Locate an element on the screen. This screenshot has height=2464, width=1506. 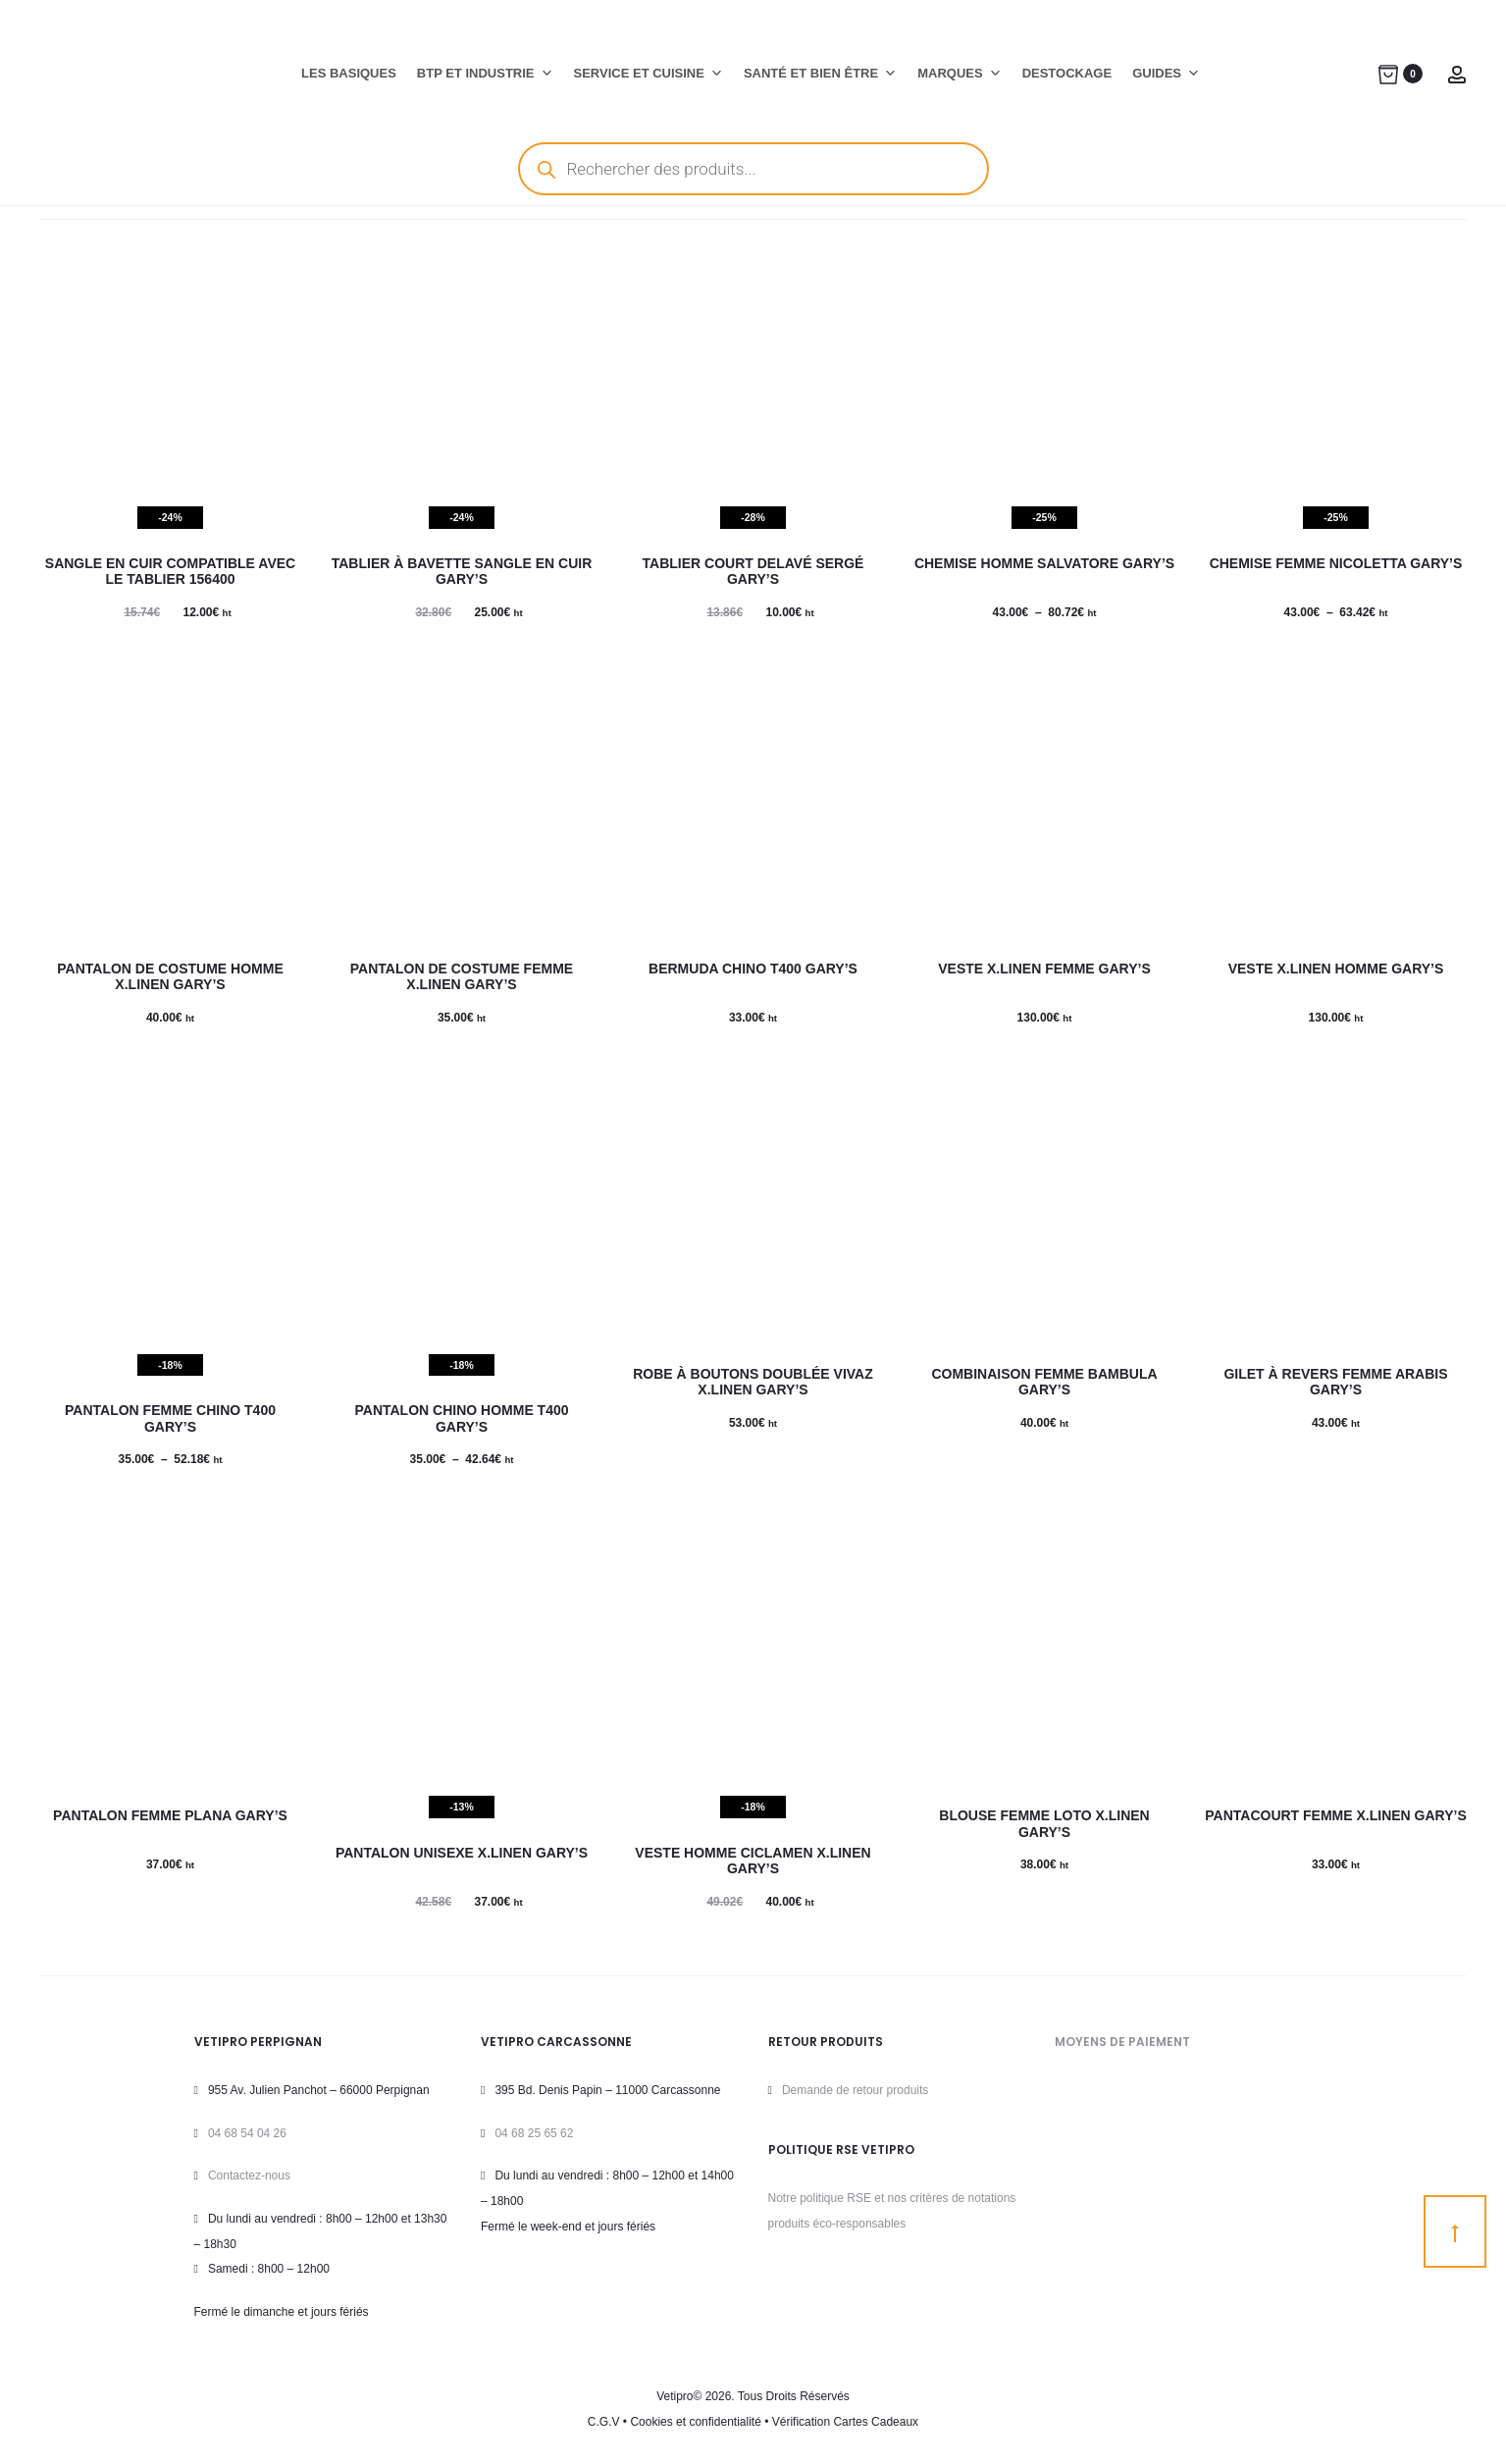
VESTE HOMME CICLAMEN X.LINEN GARY’S is located at coordinates (752, 1861).